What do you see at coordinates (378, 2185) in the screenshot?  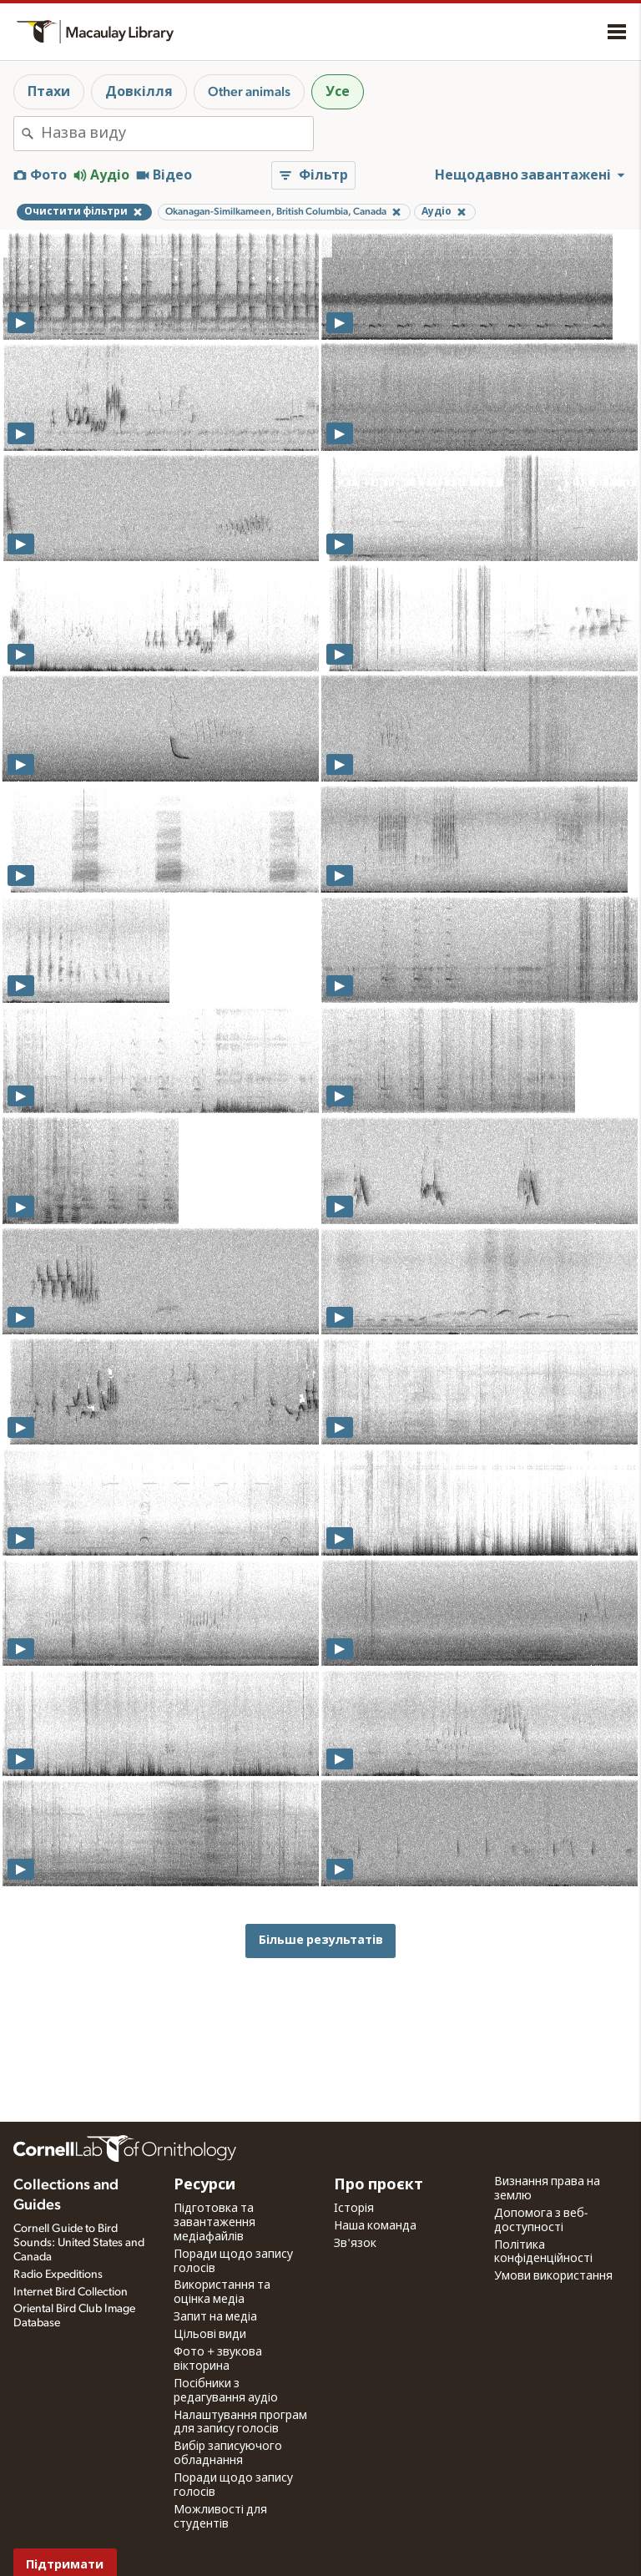 I see `Про проєкт` at bounding box center [378, 2185].